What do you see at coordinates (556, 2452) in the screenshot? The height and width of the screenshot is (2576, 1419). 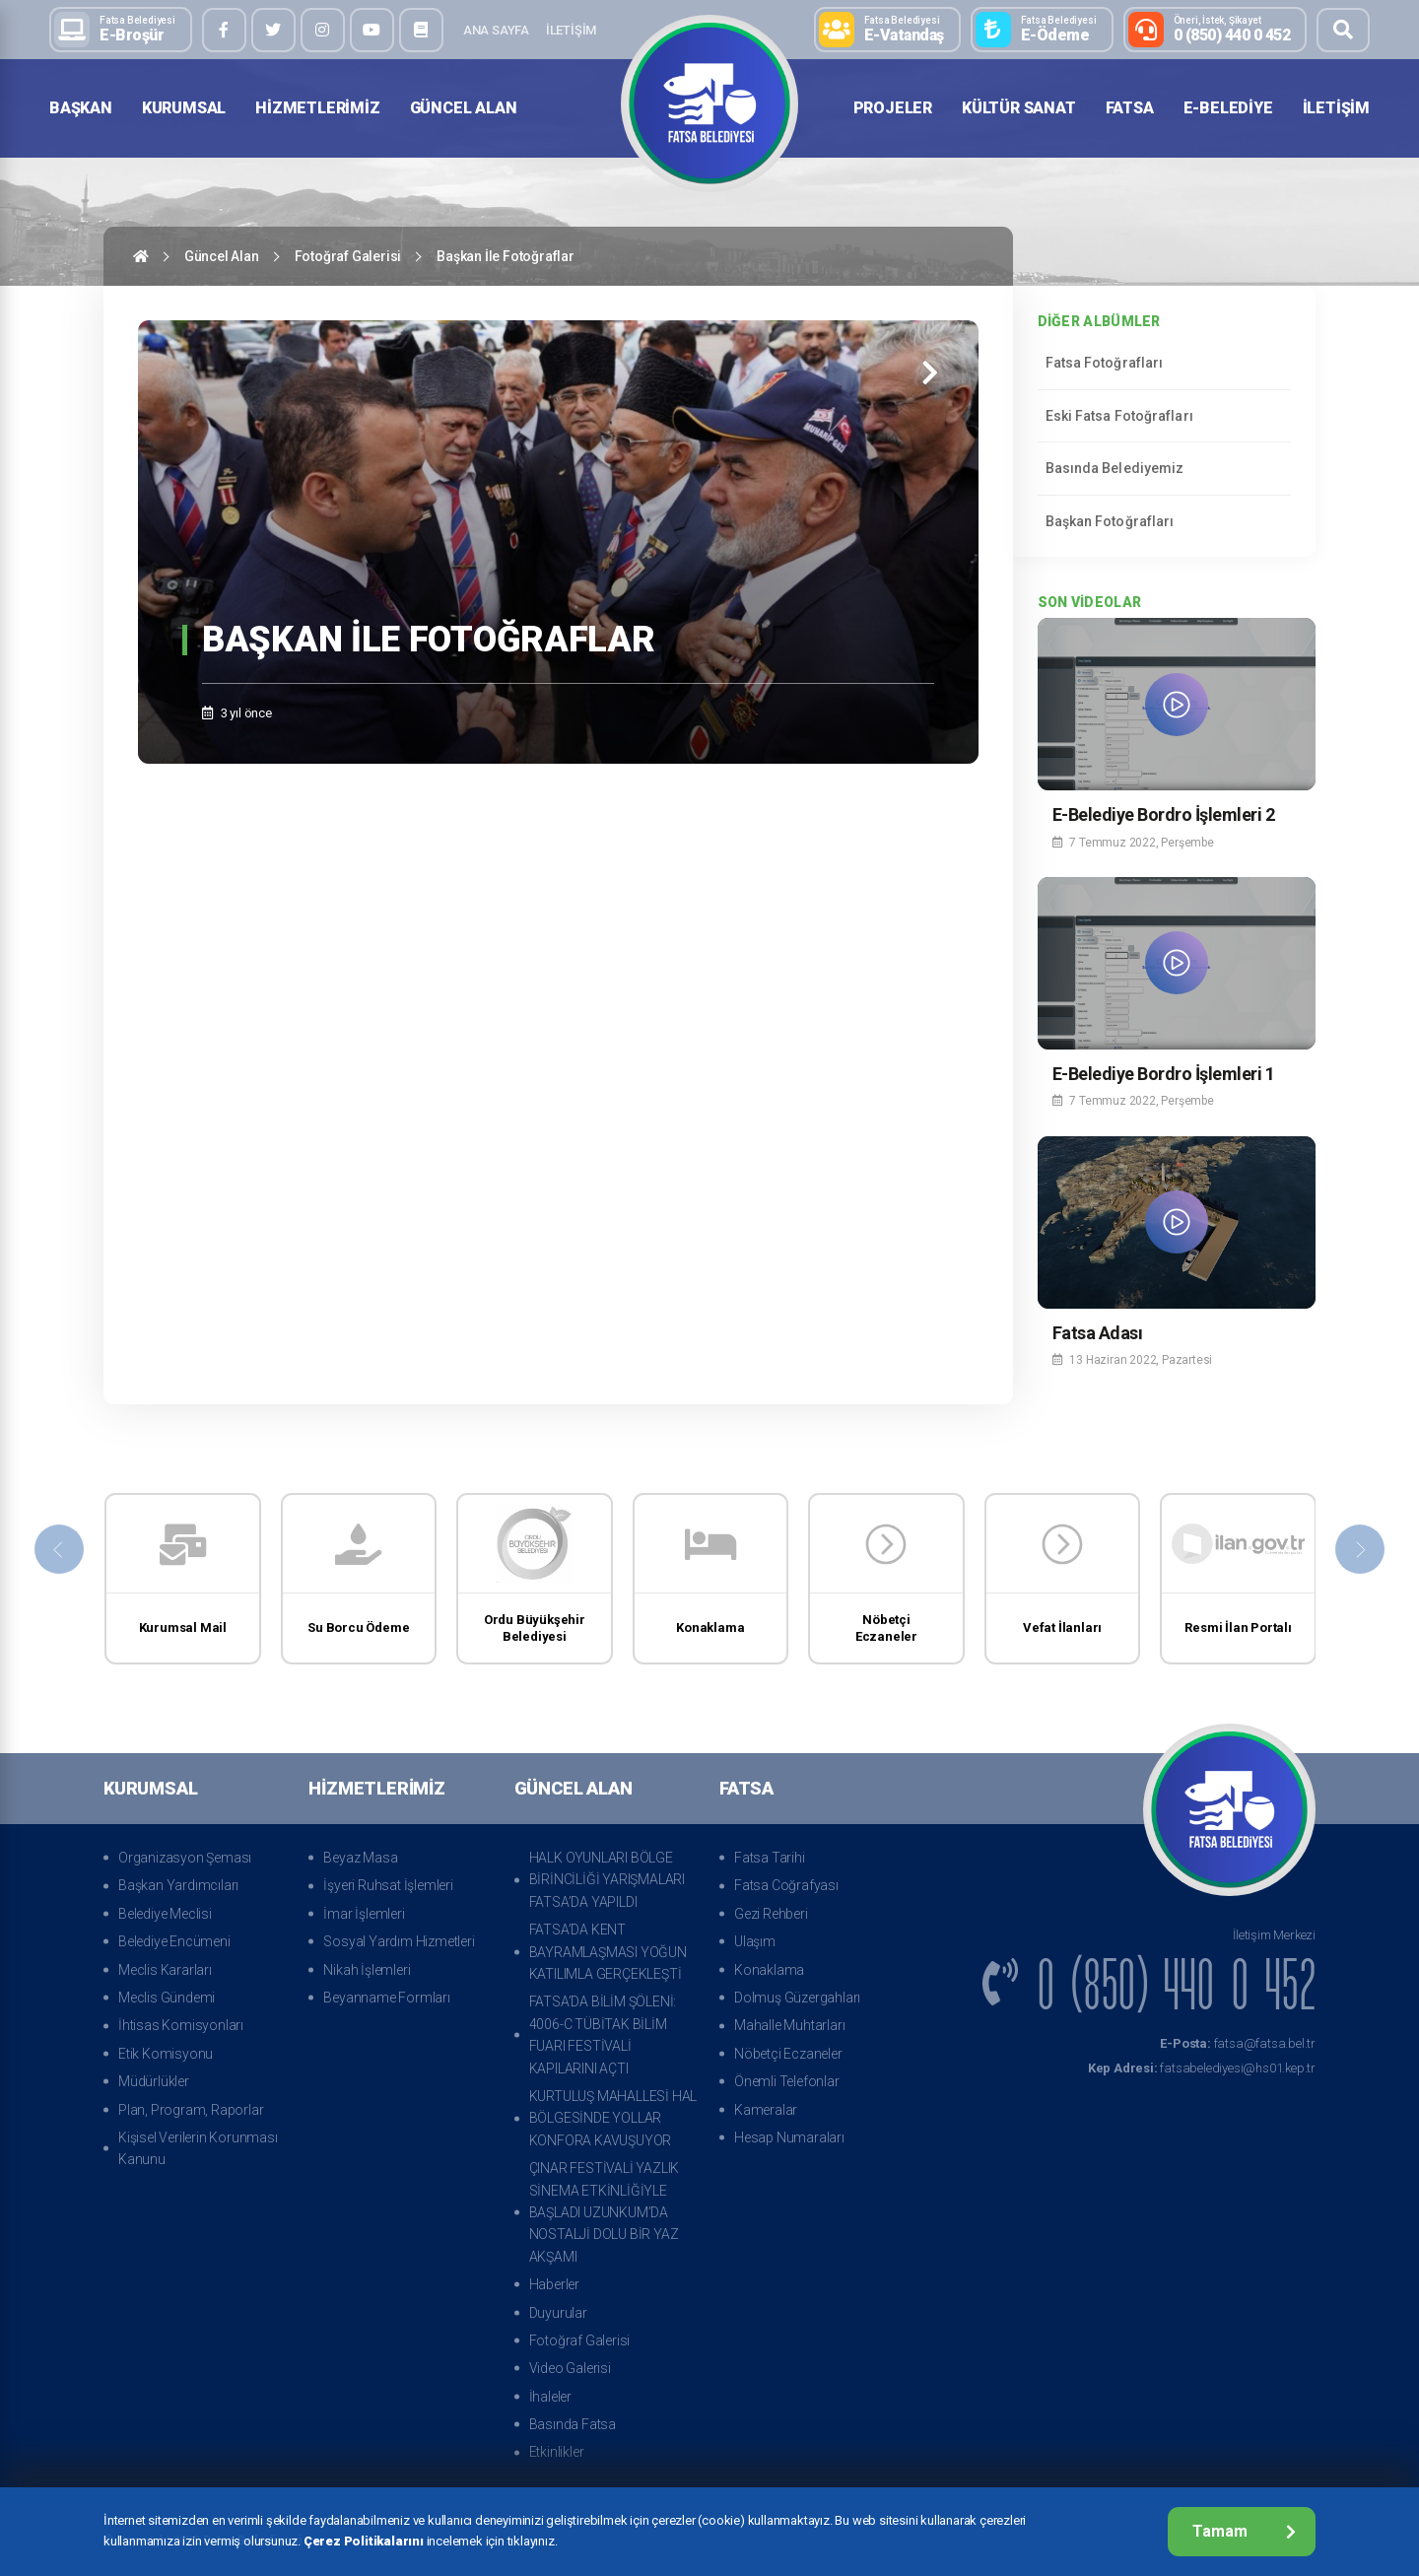 I see `Etkinlikler` at bounding box center [556, 2452].